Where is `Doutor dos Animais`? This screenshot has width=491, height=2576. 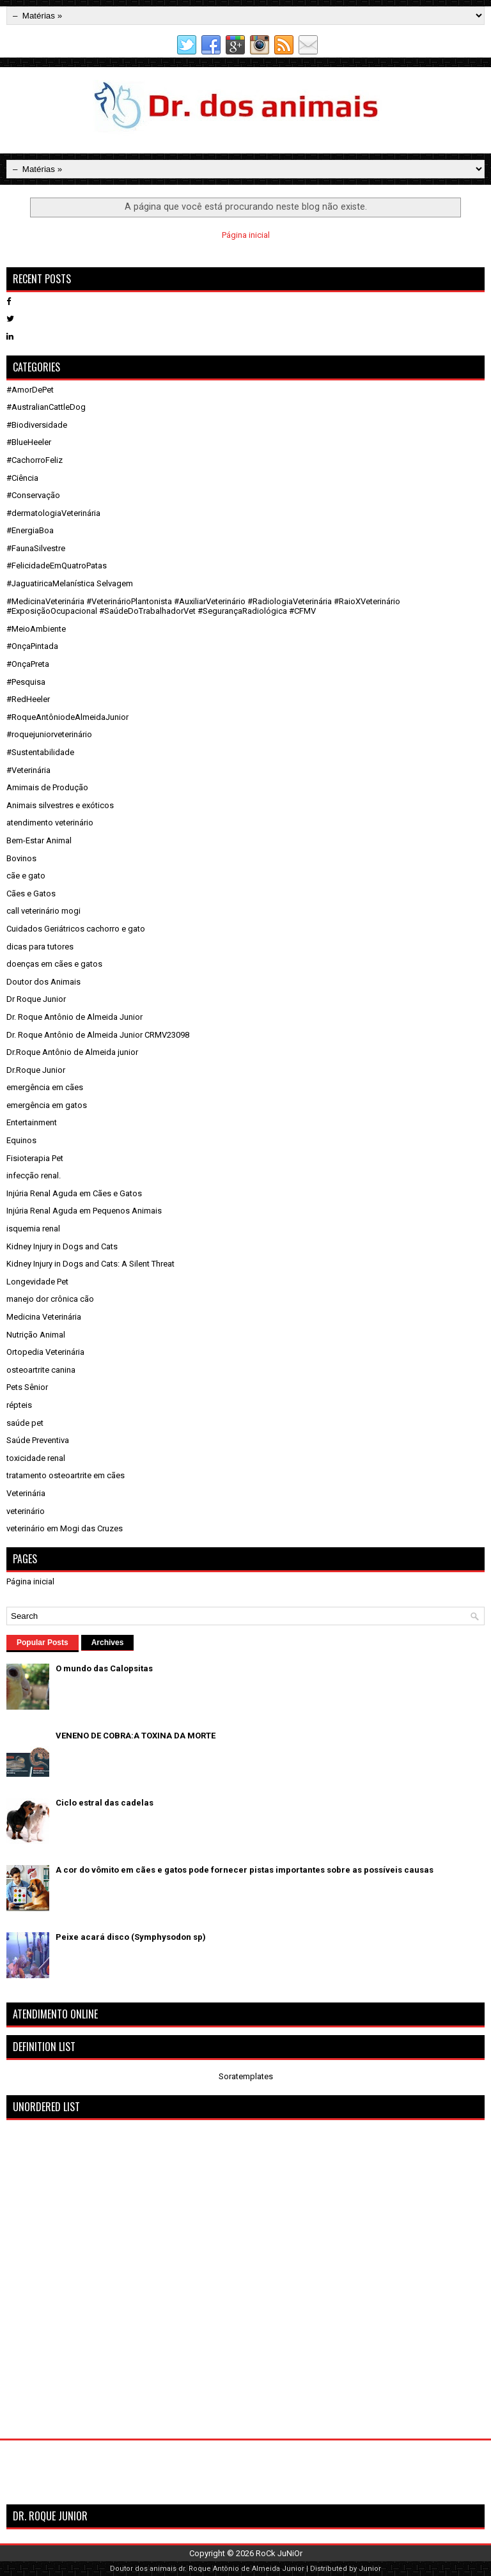
Doutor dos Animais is located at coordinates (43, 982).